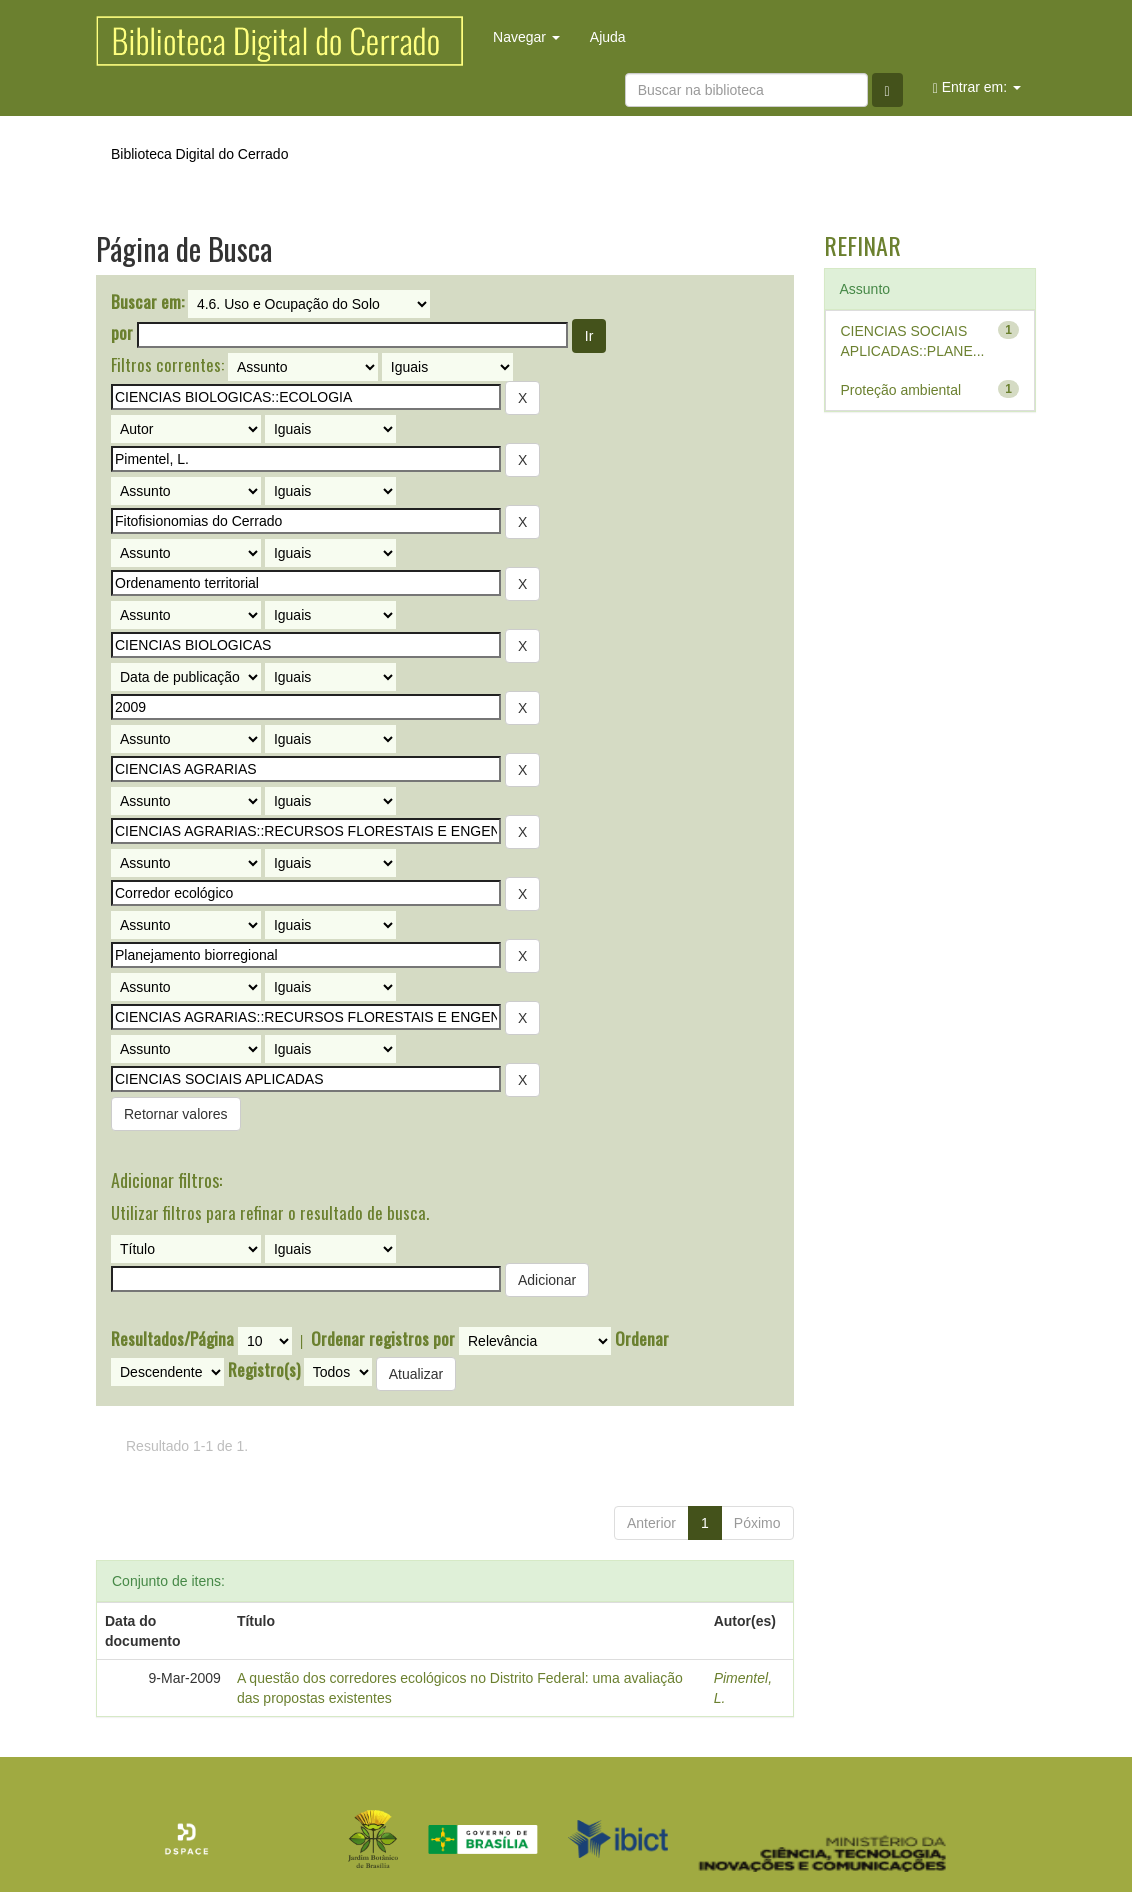 The width and height of the screenshot is (1132, 1892). I want to click on Ajuda, so click(608, 37).